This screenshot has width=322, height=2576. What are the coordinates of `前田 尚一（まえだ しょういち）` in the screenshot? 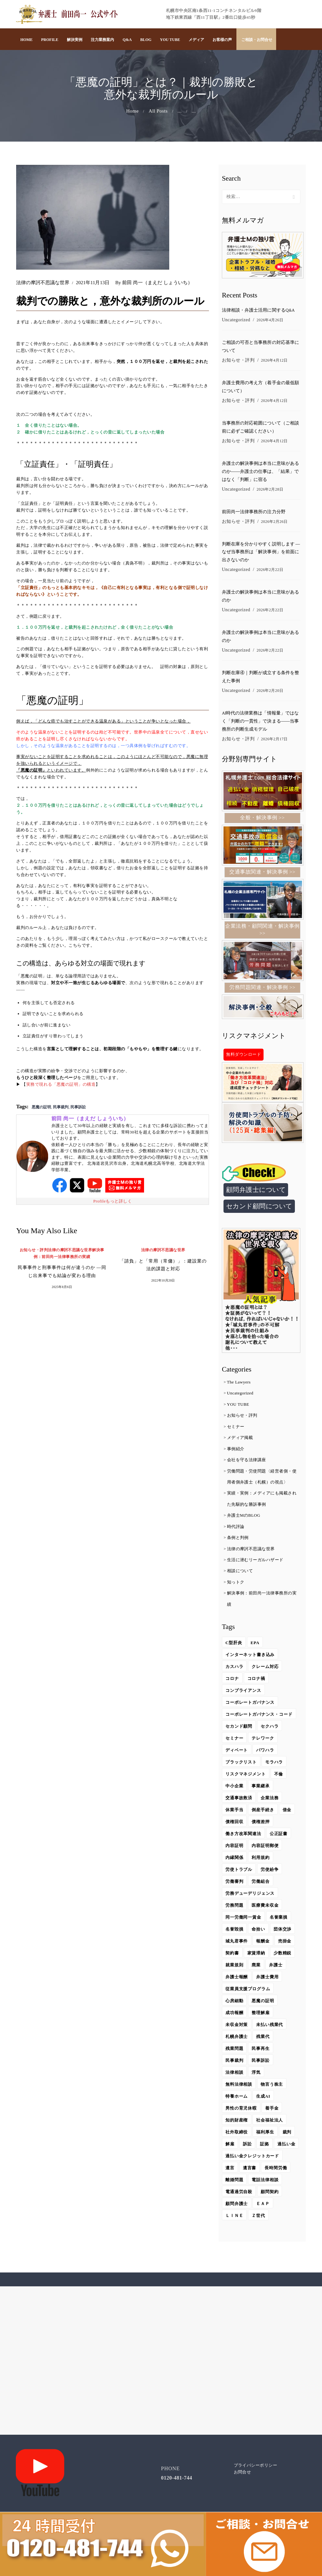 It's located at (154, 282).